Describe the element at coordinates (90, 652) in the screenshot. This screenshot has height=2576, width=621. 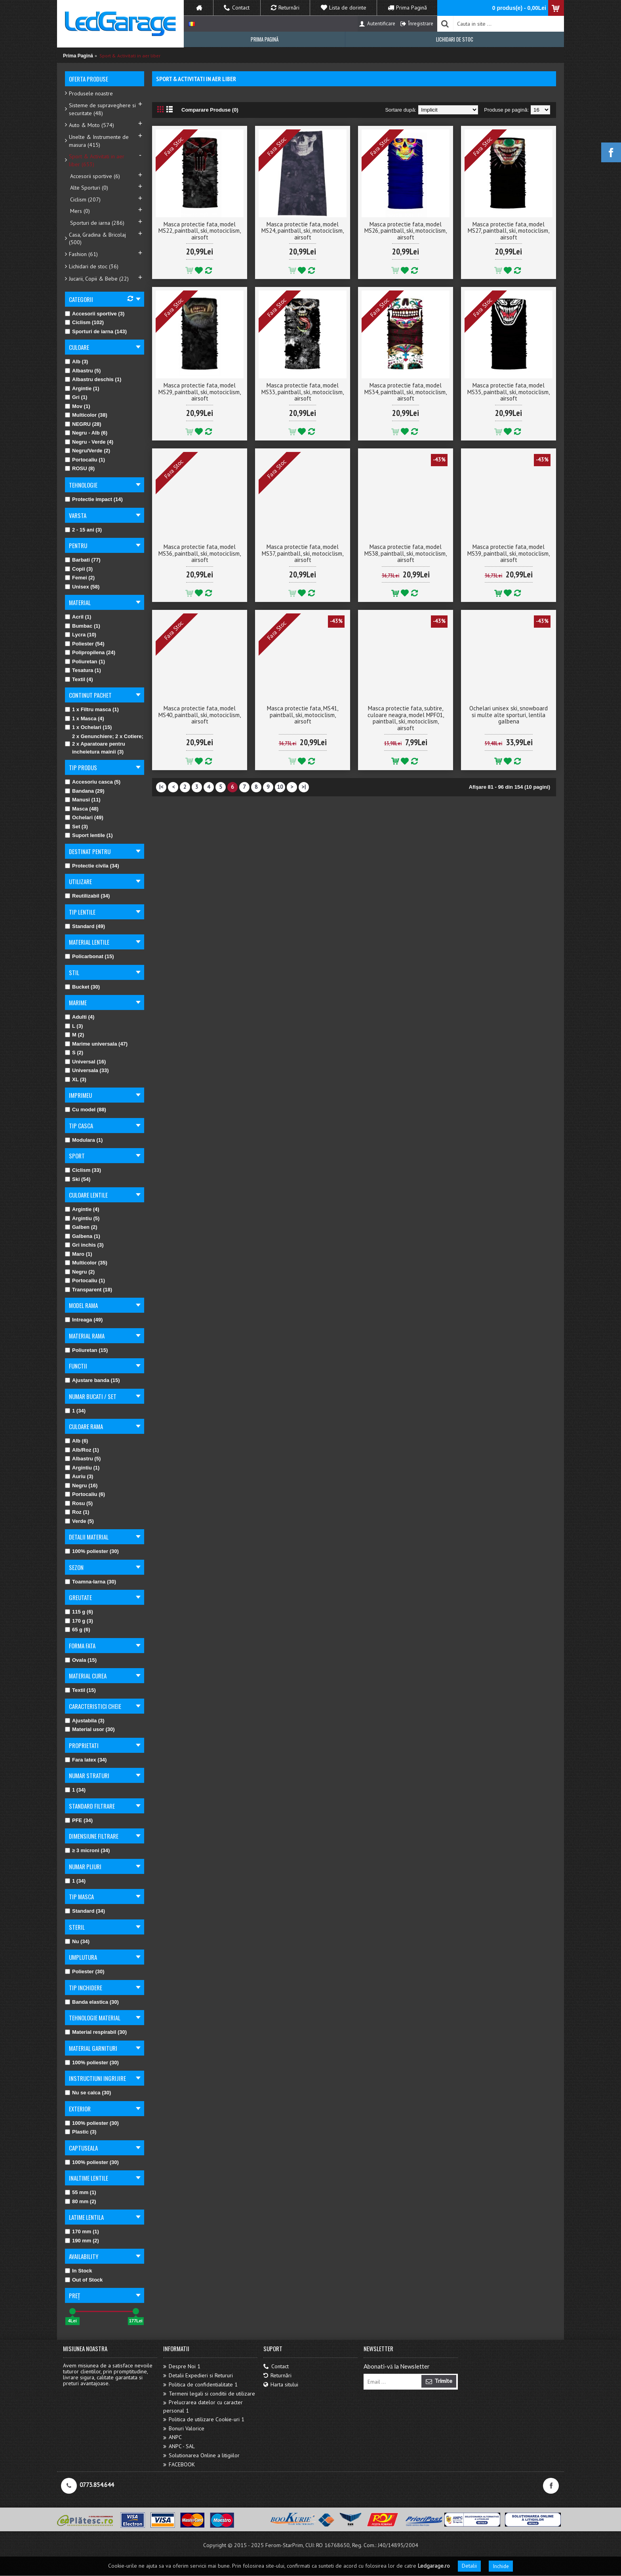
I see `Polipropilena (24)` at that location.